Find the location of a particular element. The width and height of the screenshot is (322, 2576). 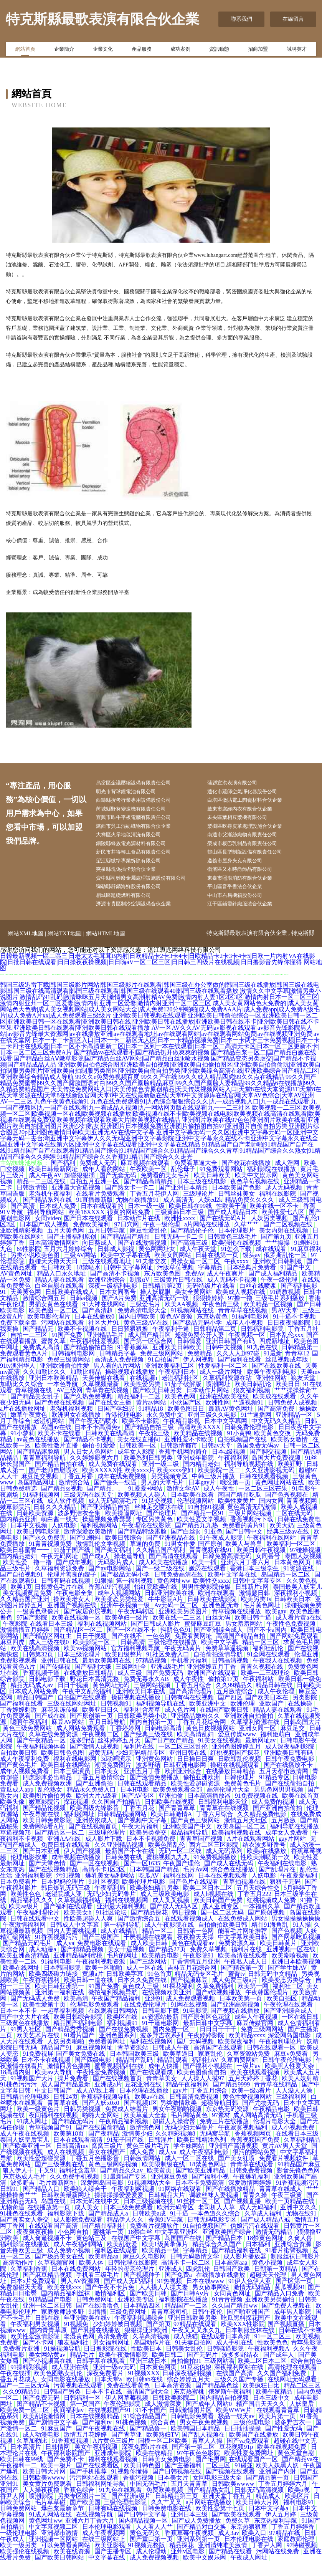

欧美黄页 is located at coordinates (160, 2185).